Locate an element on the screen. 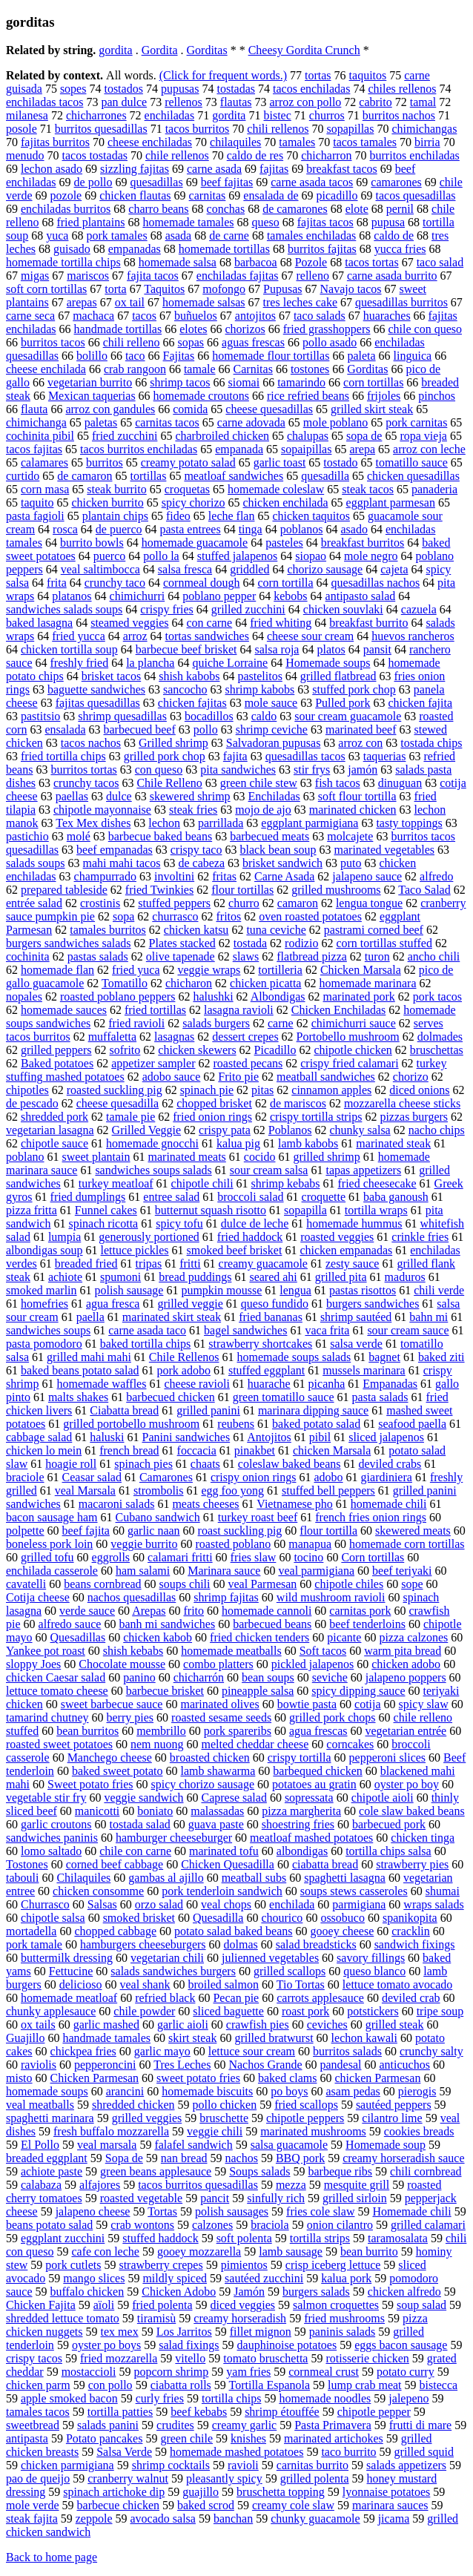 The height and width of the screenshot is (2576, 473). de carne is located at coordinates (229, 235).